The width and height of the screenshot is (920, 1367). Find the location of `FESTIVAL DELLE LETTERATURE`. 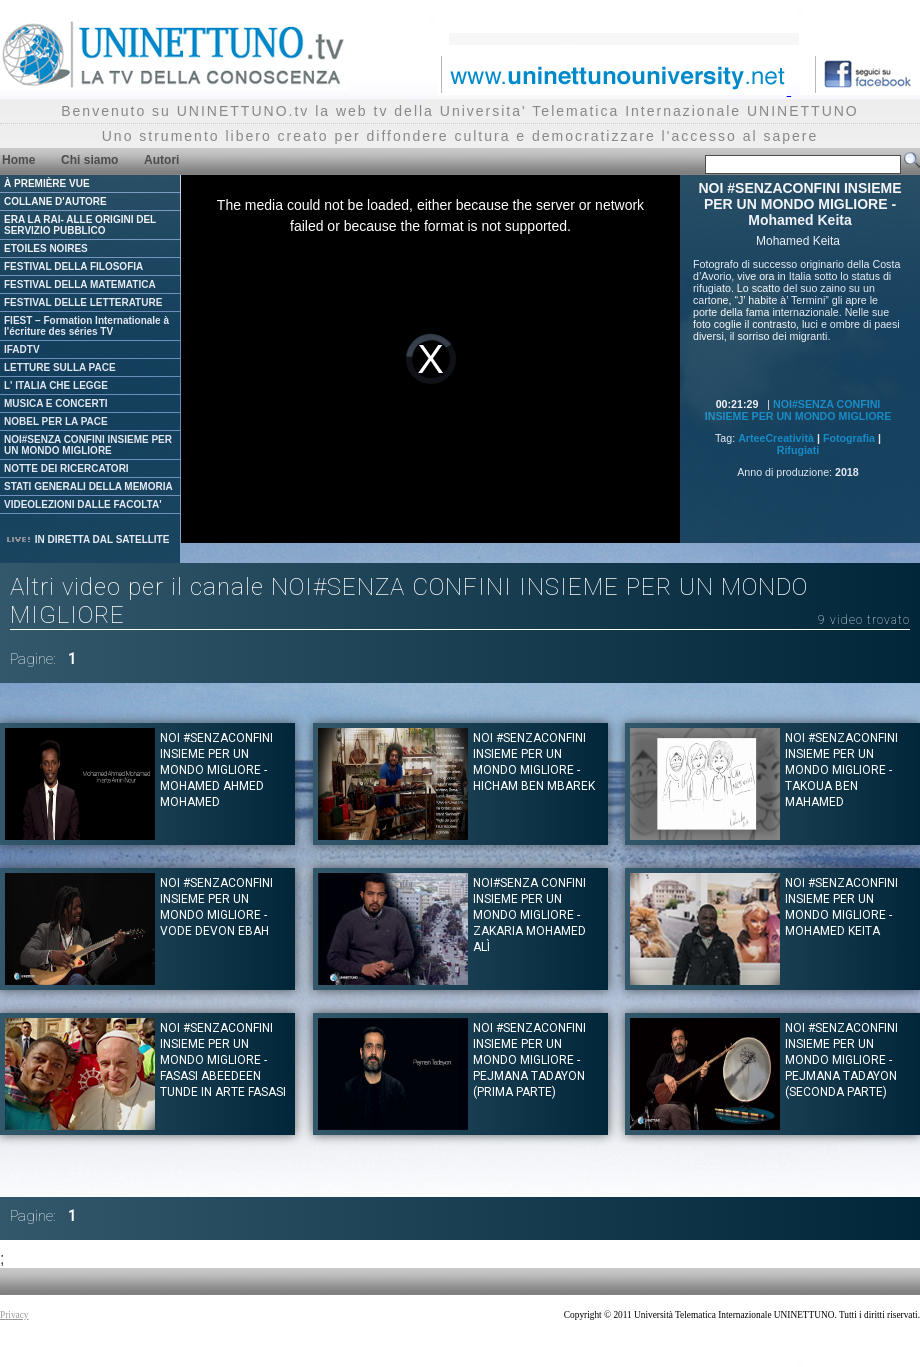

FESTIVAL DELLE LETTERATURE is located at coordinates (83, 302).